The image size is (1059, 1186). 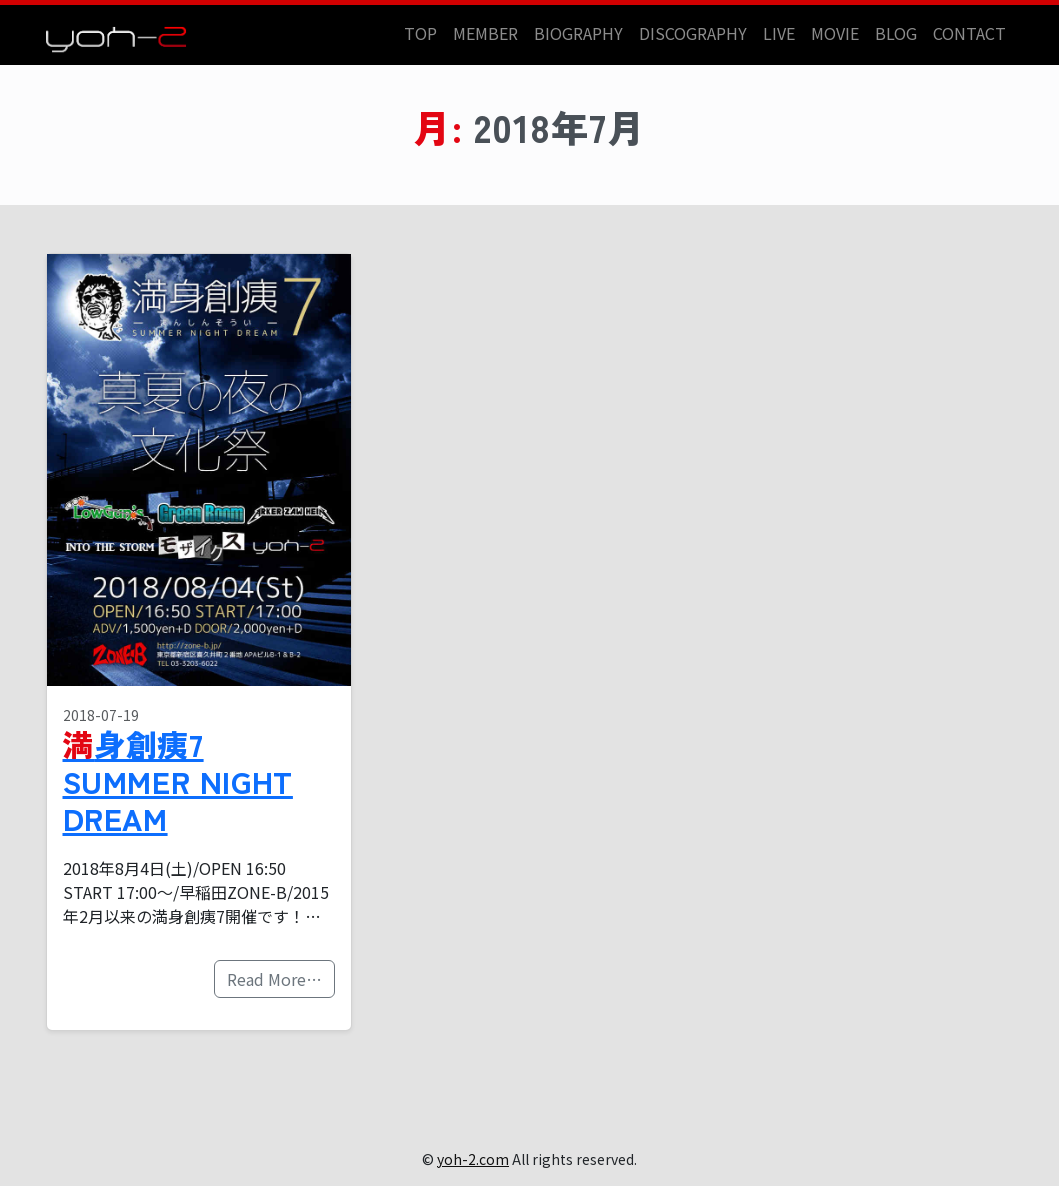 I want to click on LIVE, so click(x=779, y=33).